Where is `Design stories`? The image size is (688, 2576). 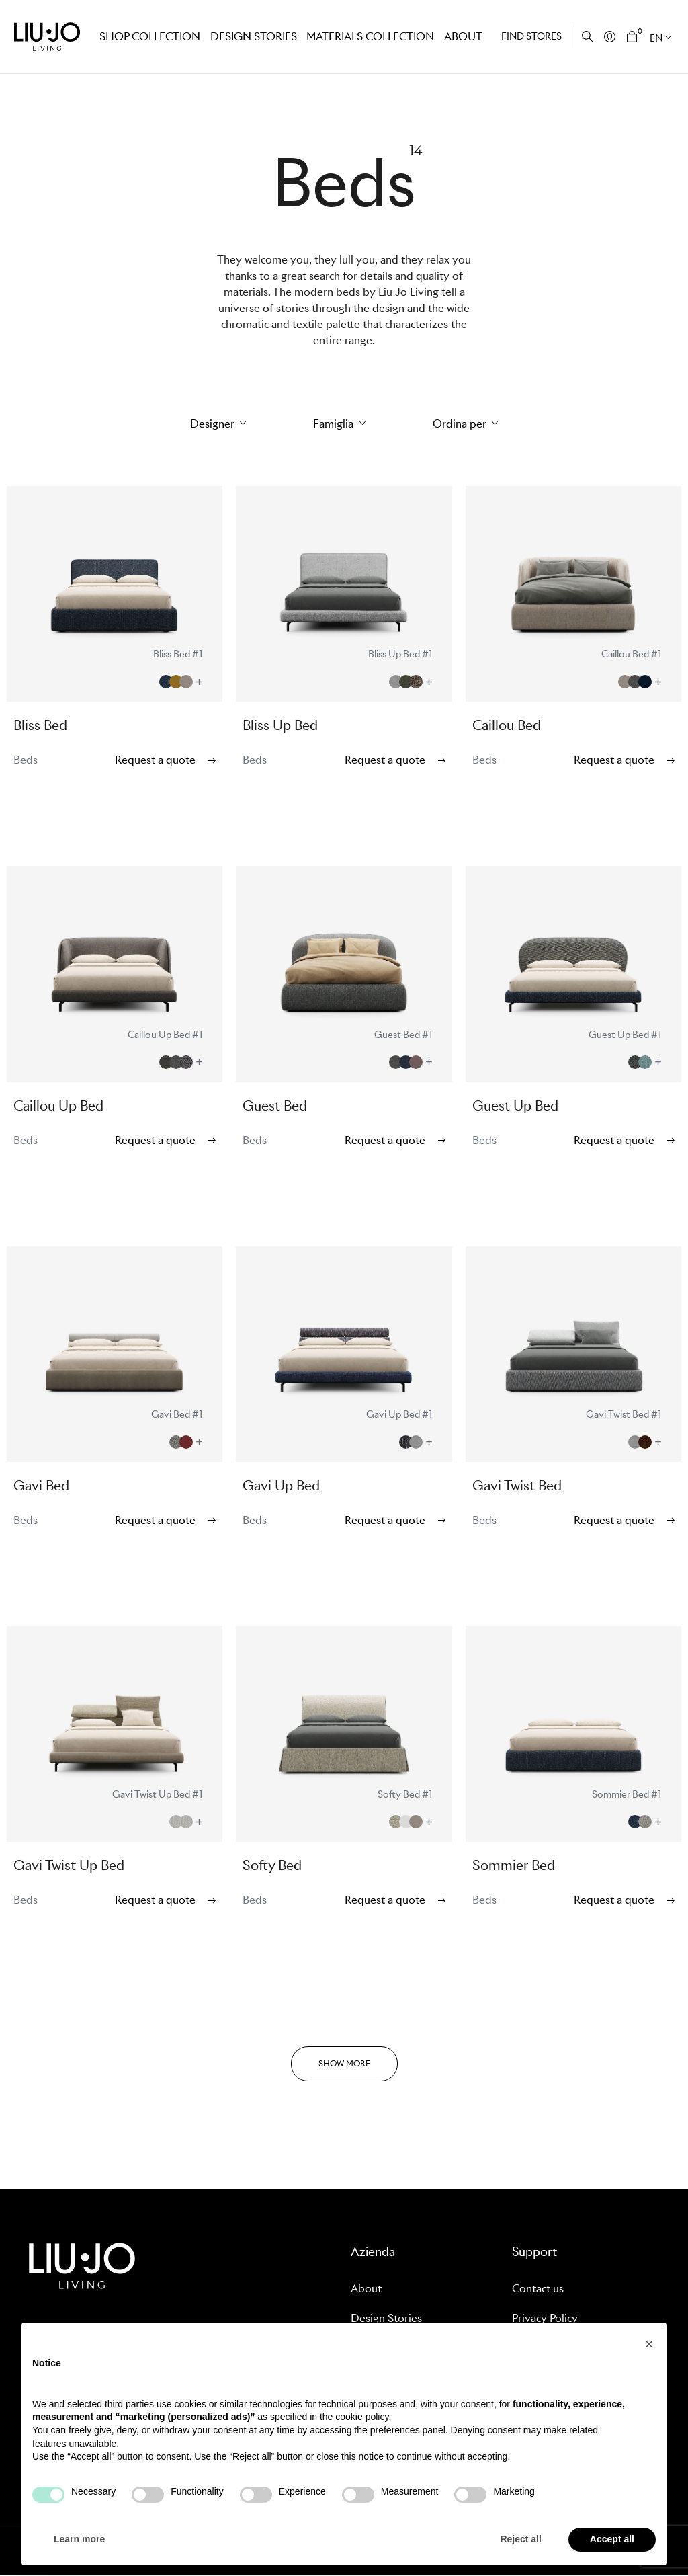
Design stories is located at coordinates (251, 36).